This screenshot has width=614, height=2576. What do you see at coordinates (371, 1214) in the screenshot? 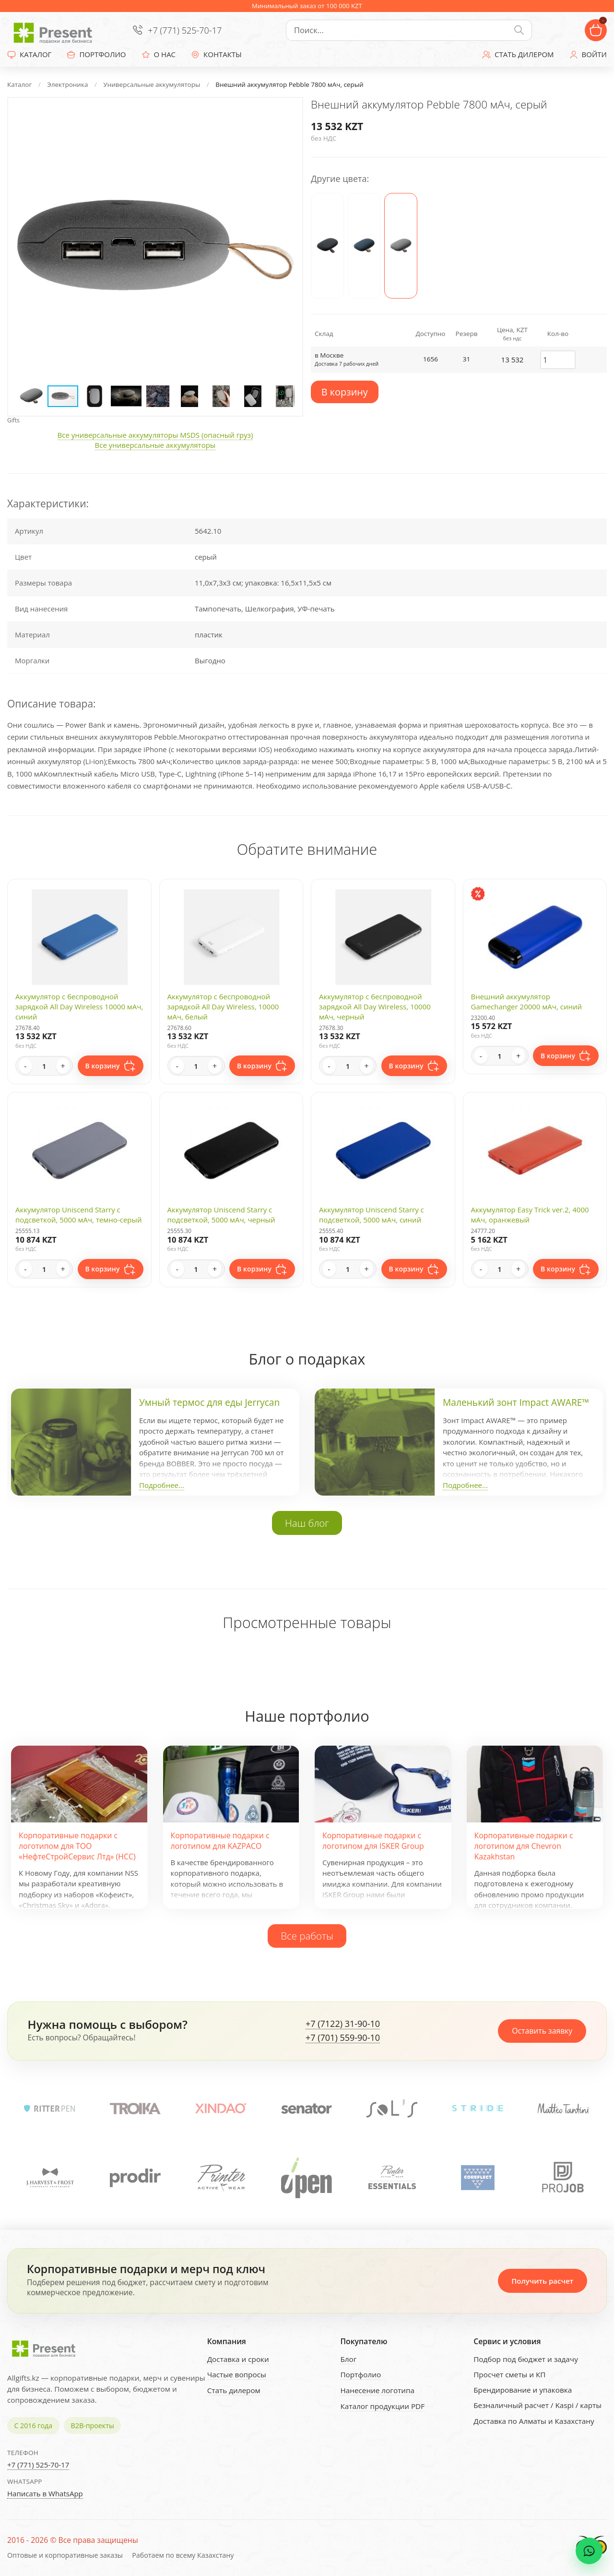
I see `Аккумулятор Uniscend Starry с подсветкой, 5000 мАч, синий` at bounding box center [371, 1214].